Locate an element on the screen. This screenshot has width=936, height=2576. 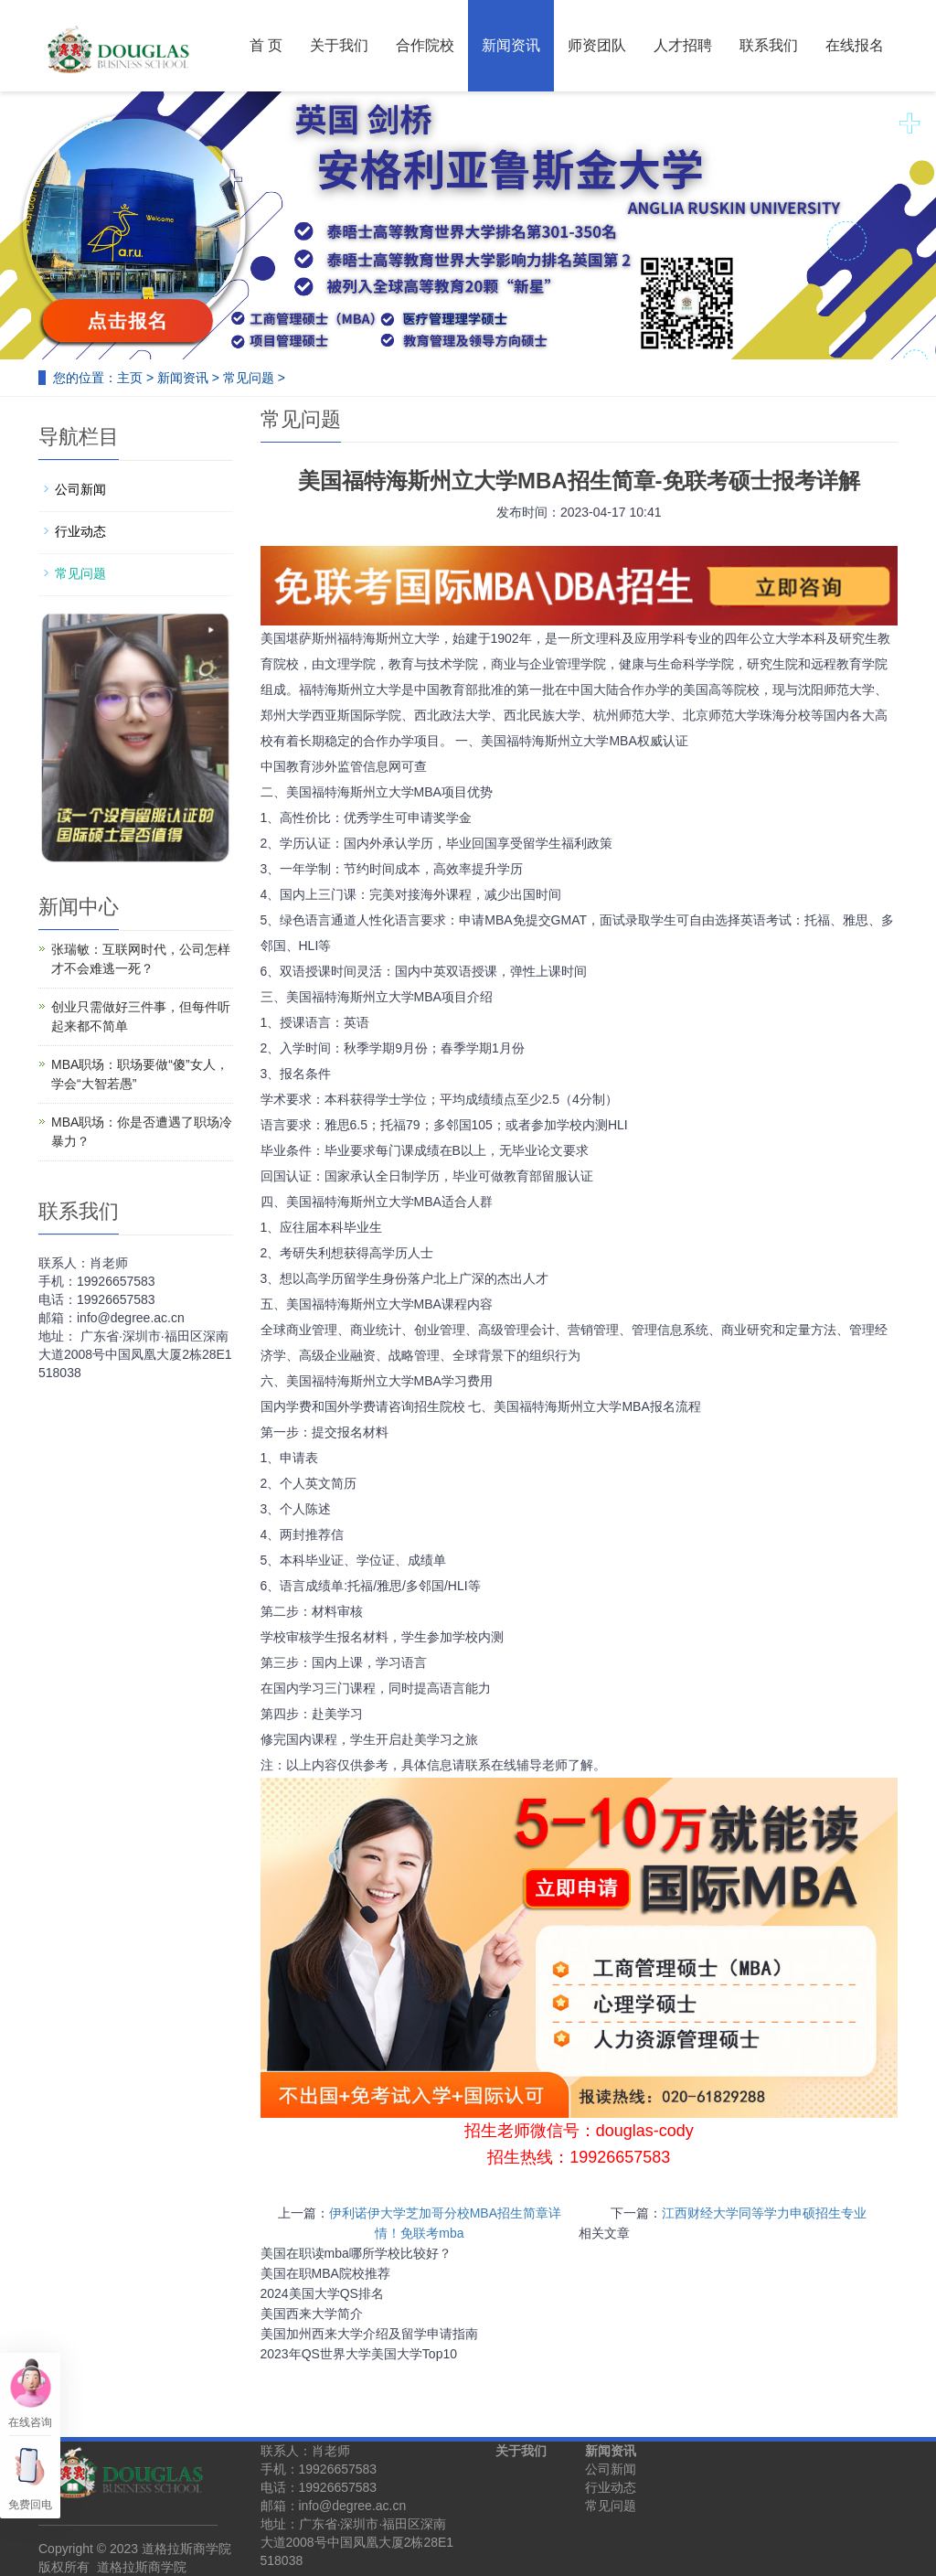
行业动态 is located at coordinates (80, 531).